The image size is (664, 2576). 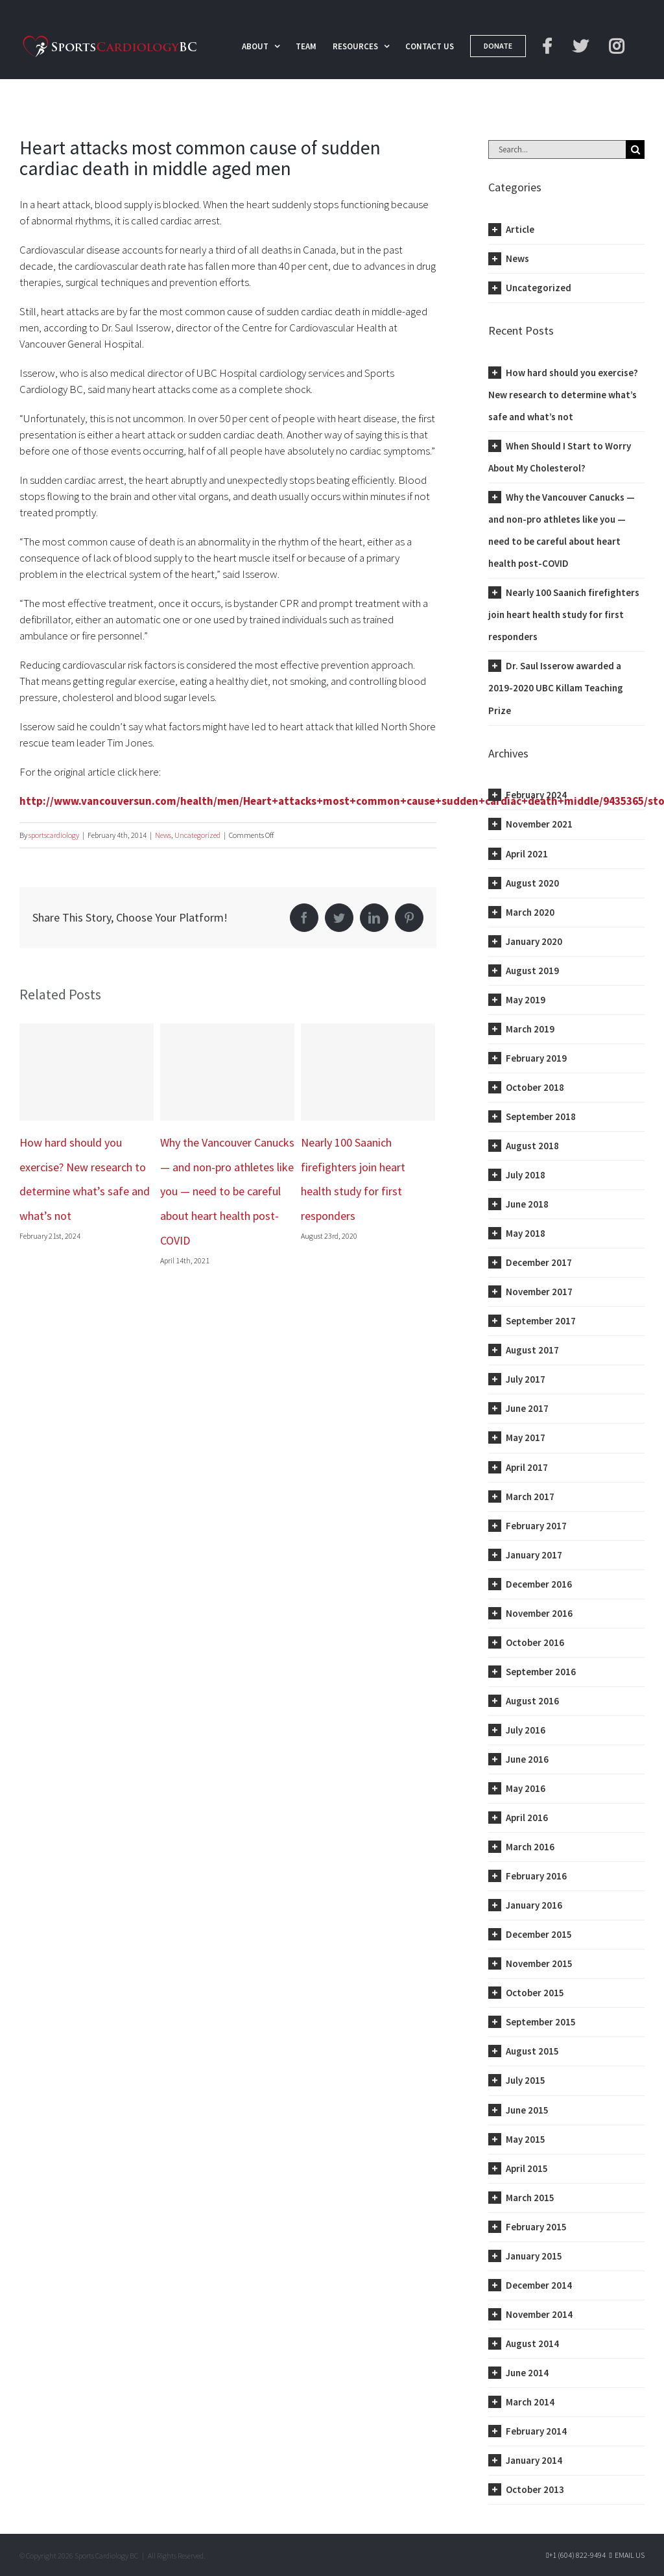 What do you see at coordinates (532, 883) in the screenshot?
I see `August 2020` at bounding box center [532, 883].